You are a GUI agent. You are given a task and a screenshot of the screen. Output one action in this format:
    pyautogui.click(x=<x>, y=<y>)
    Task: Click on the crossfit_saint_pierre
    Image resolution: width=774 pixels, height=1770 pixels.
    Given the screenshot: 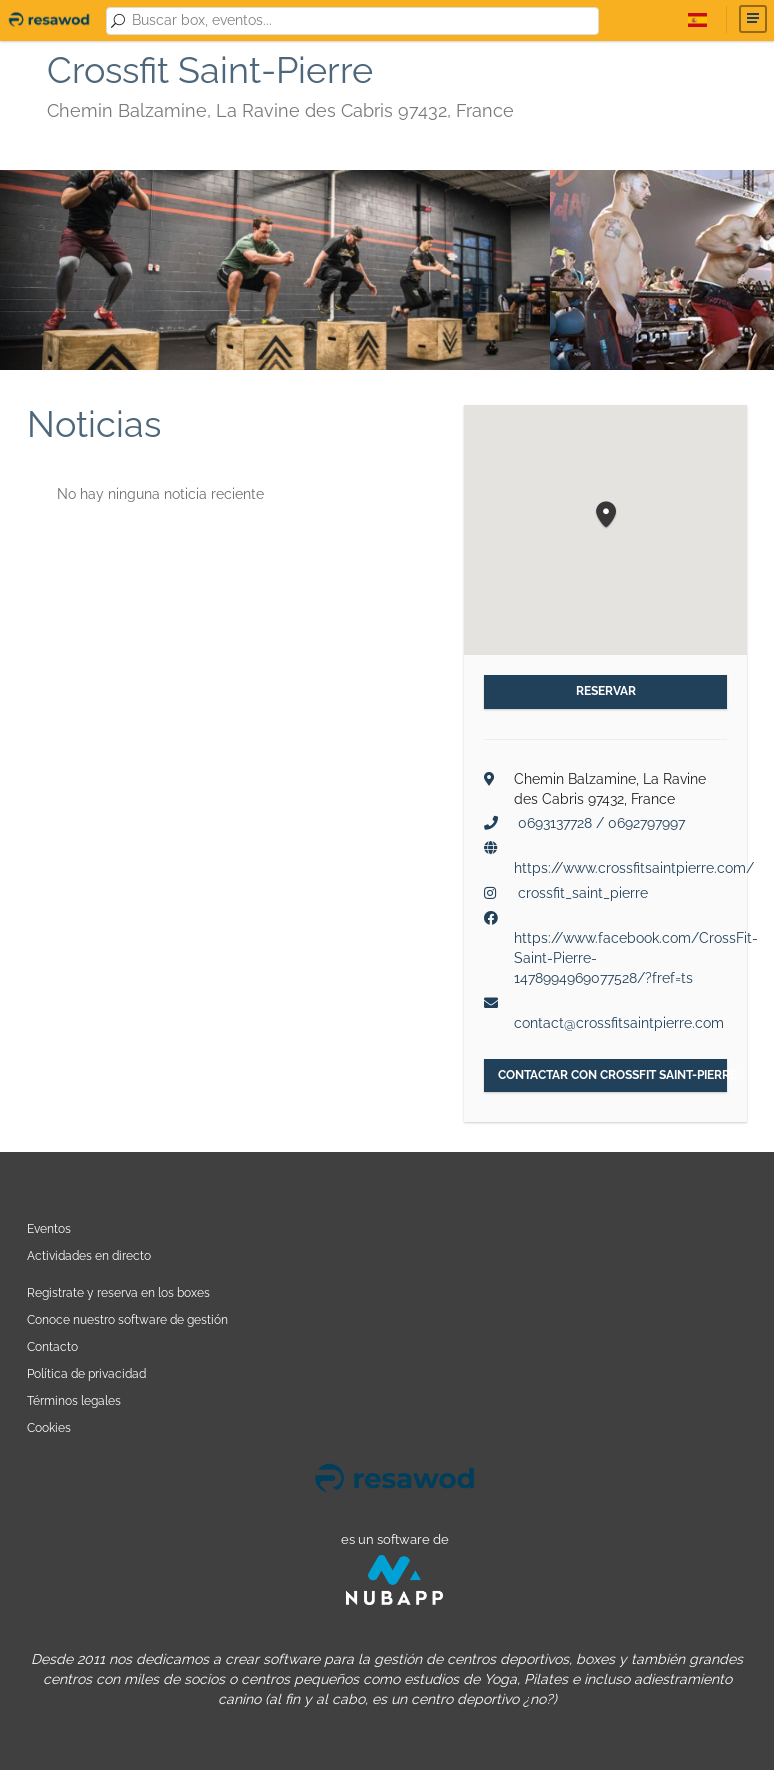 What is the action you would take?
    pyautogui.click(x=583, y=893)
    